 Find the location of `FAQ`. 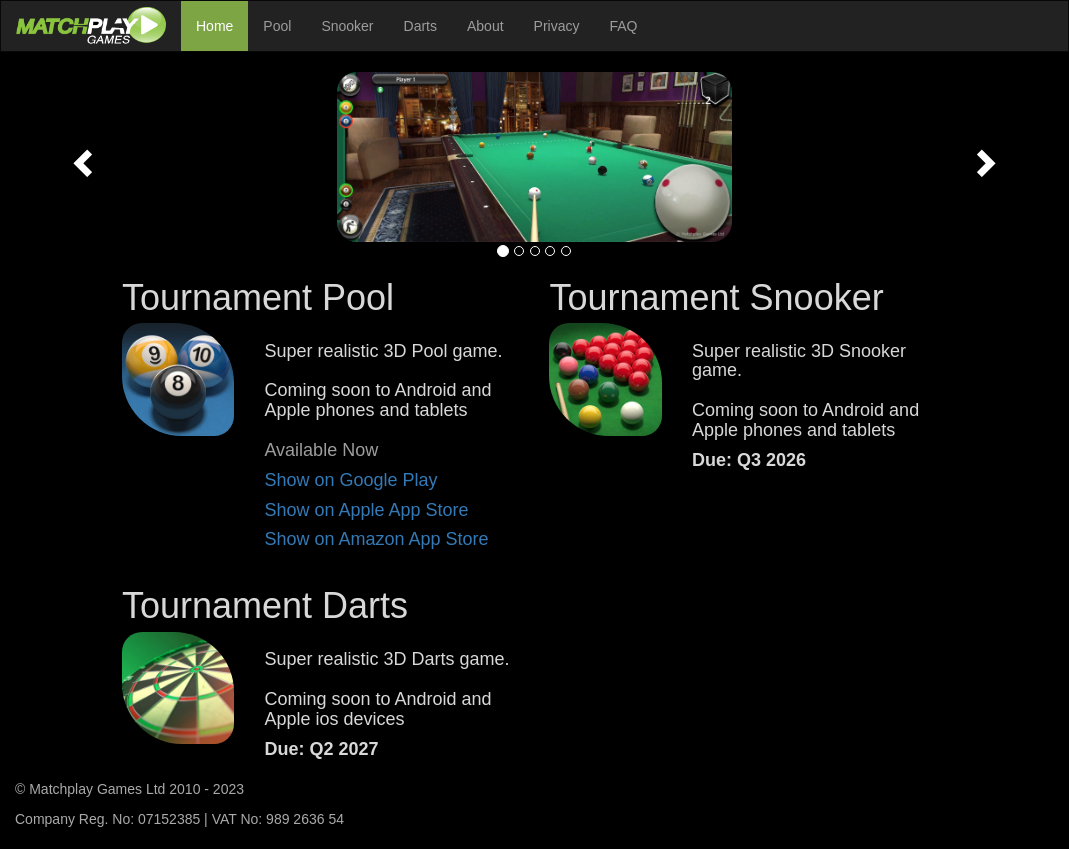

FAQ is located at coordinates (624, 26).